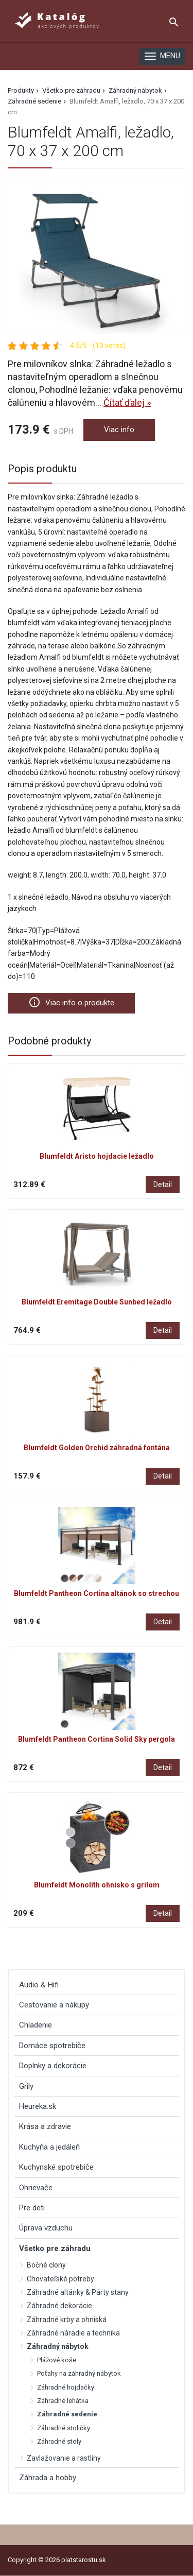 Image resolution: width=193 pixels, height=2576 pixels. What do you see at coordinates (32, 2207) in the screenshot?
I see `Pre deti` at bounding box center [32, 2207].